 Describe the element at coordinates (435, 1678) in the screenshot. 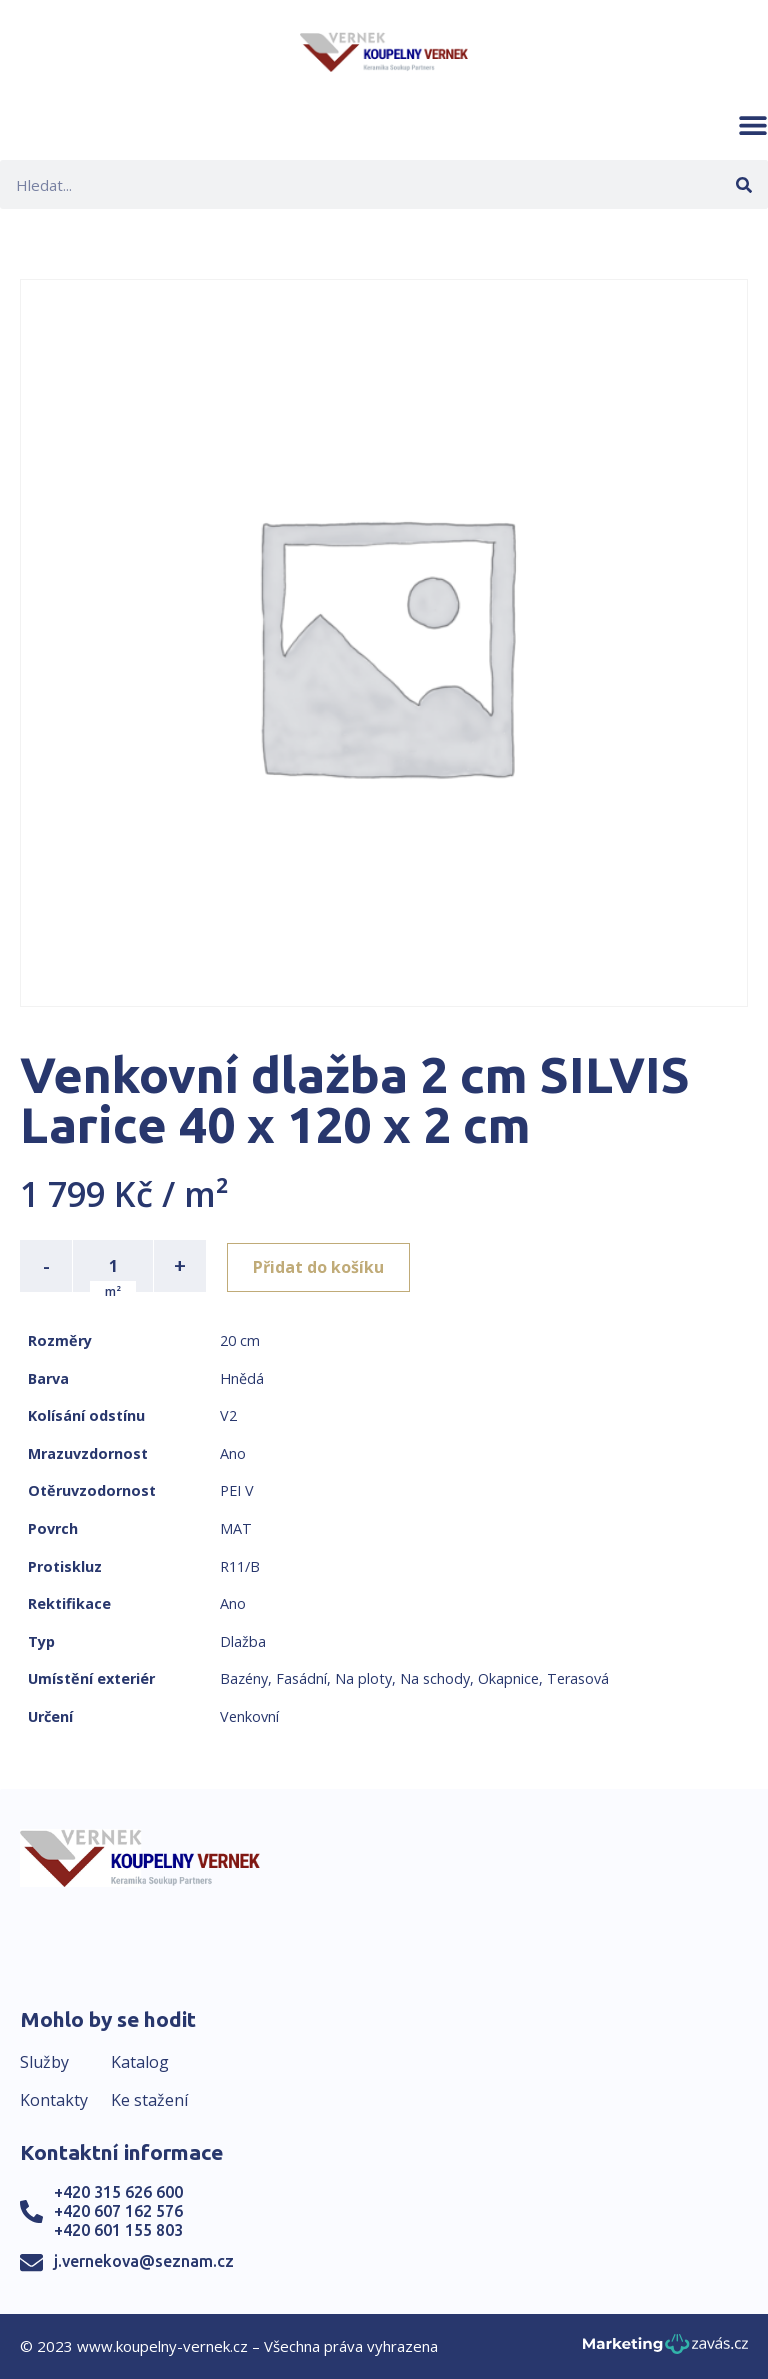

I see `Na schody` at that location.